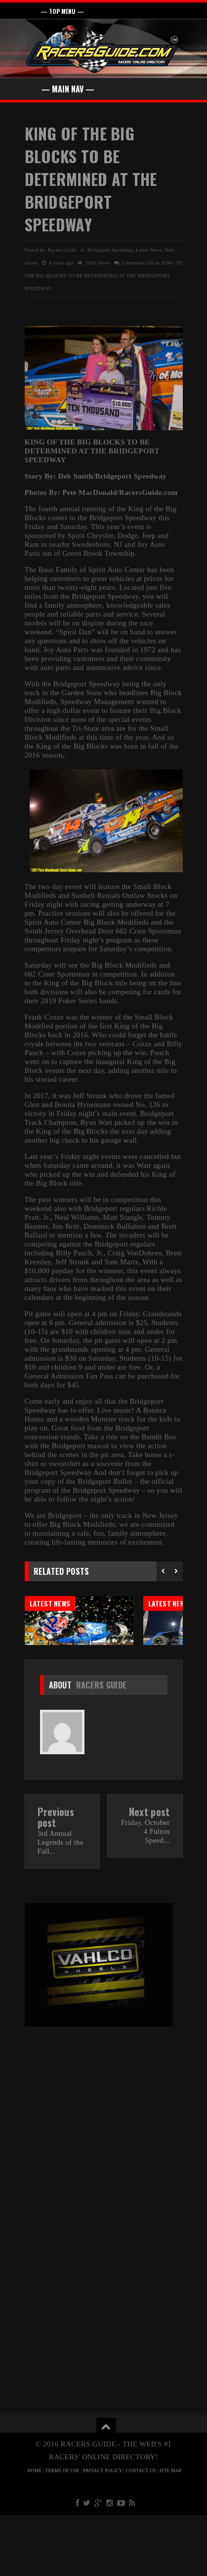 The width and height of the screenshot is (207, 2576). What do you see at coordinates (91, 179) in the screenshot?
I see `KING OF THE BIG BLOCKS TO BE DETERMINED AT THE BRIDGEPORT SPEEDWAY` at bounding box center [91, 179].